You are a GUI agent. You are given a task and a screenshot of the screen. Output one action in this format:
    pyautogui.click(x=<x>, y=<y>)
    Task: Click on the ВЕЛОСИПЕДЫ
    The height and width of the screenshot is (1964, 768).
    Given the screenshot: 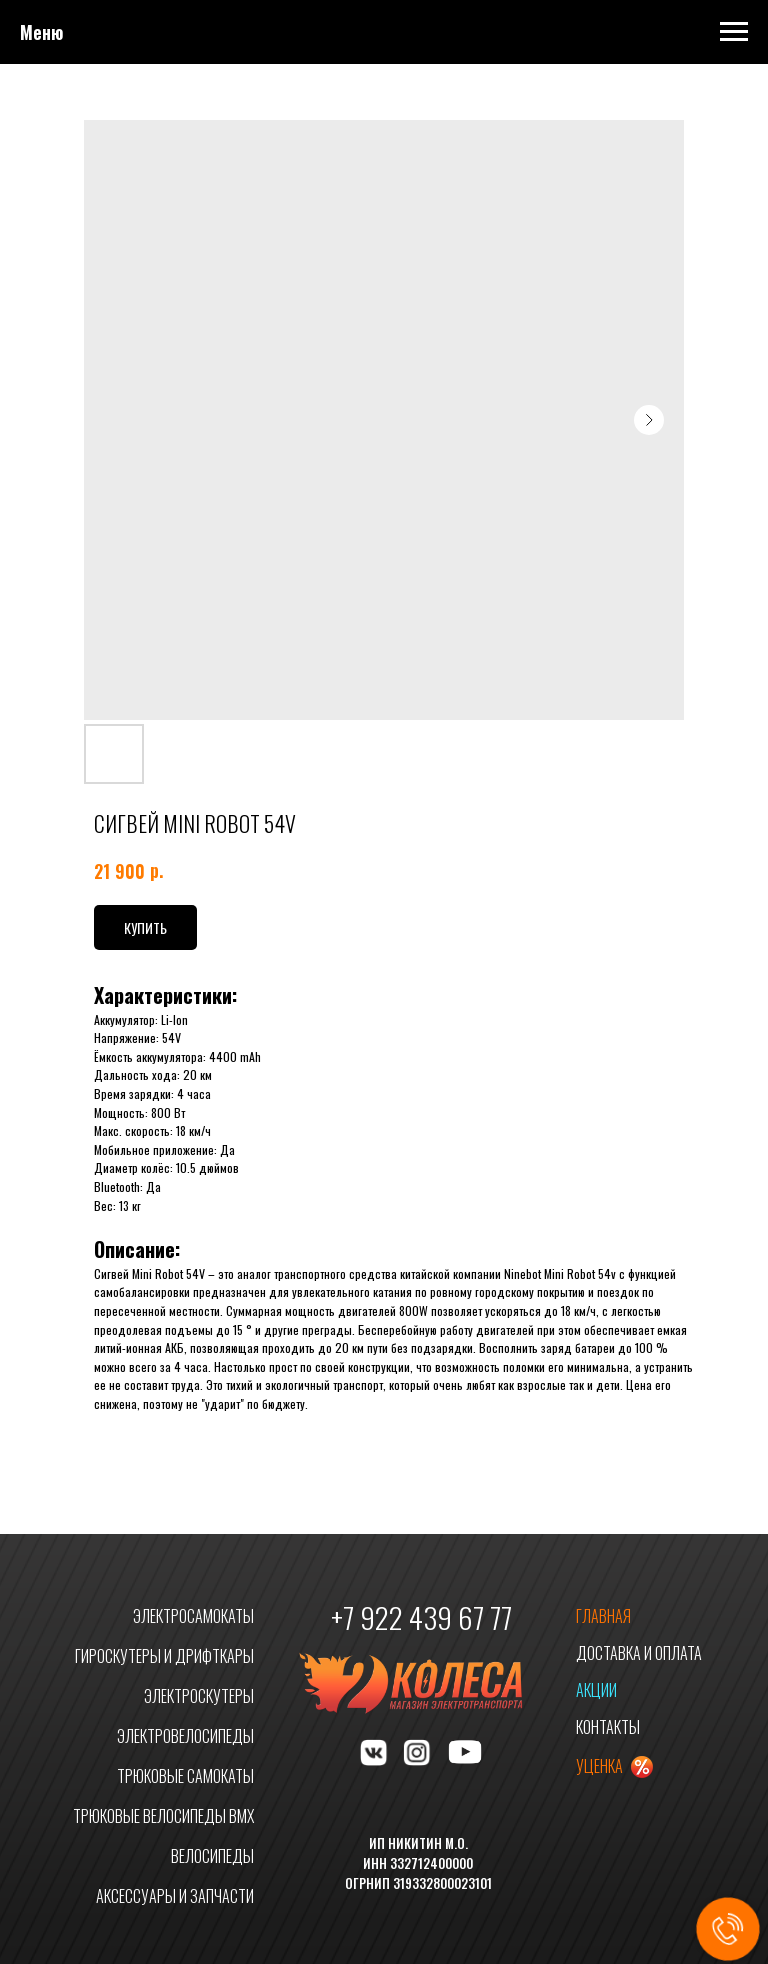 What is the action you would take?
    pyautogui.click(x=212, y=1856)
    